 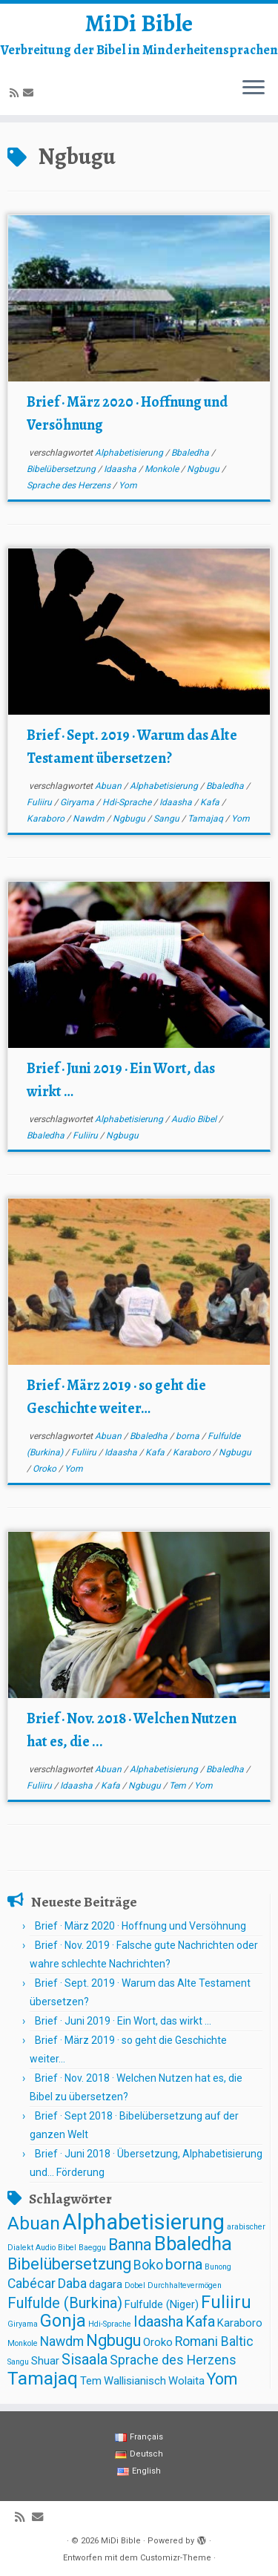 I want to click on Hdi-Sprache, so click(x=127, y=802).